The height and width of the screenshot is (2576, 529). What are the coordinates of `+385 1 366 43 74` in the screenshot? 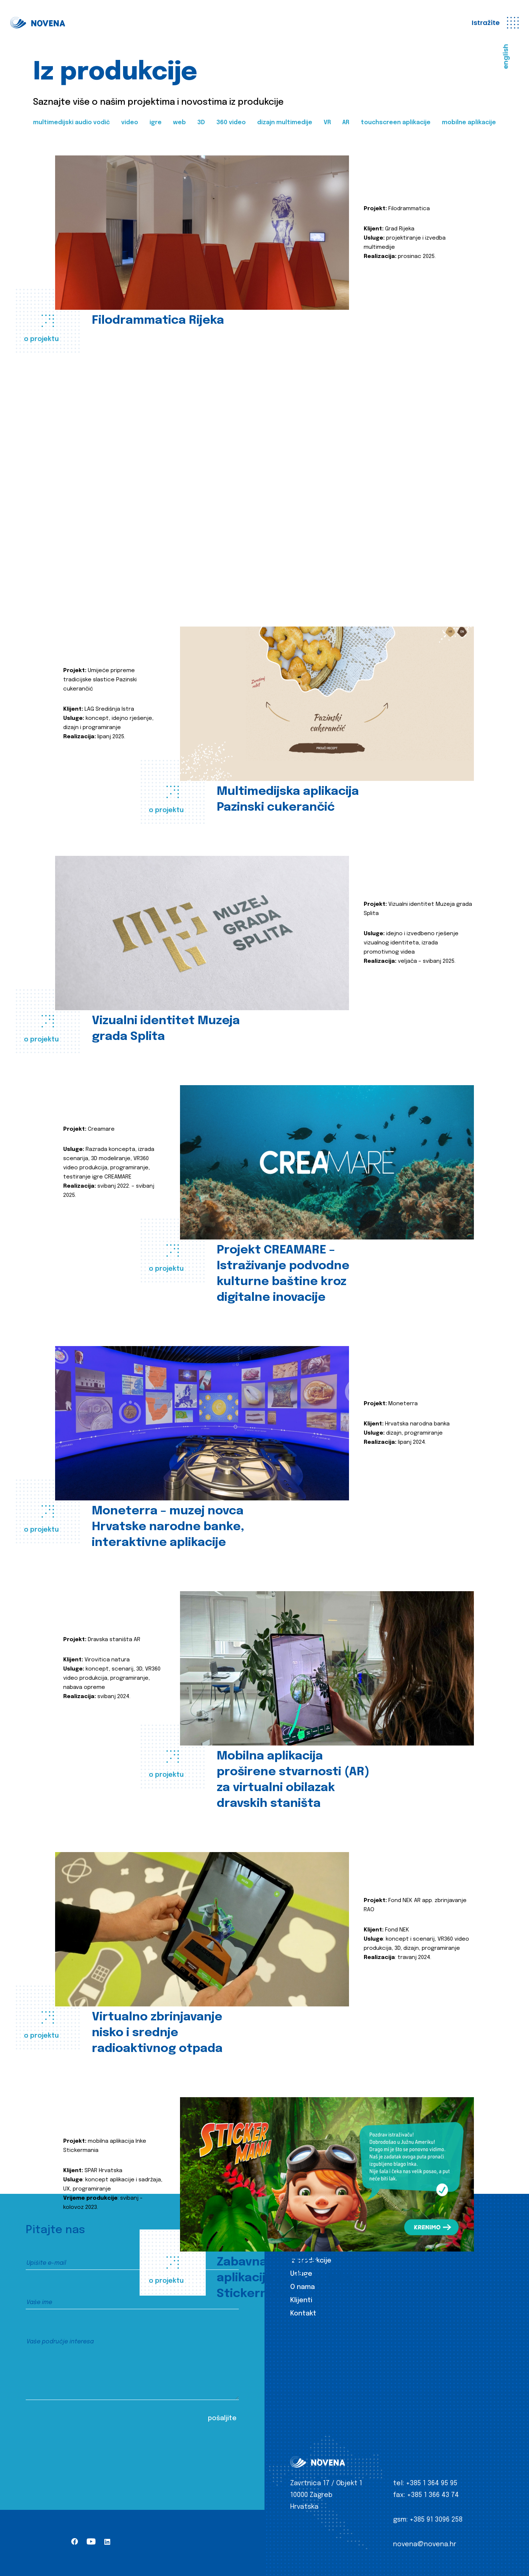 It's located at (433, 2495).